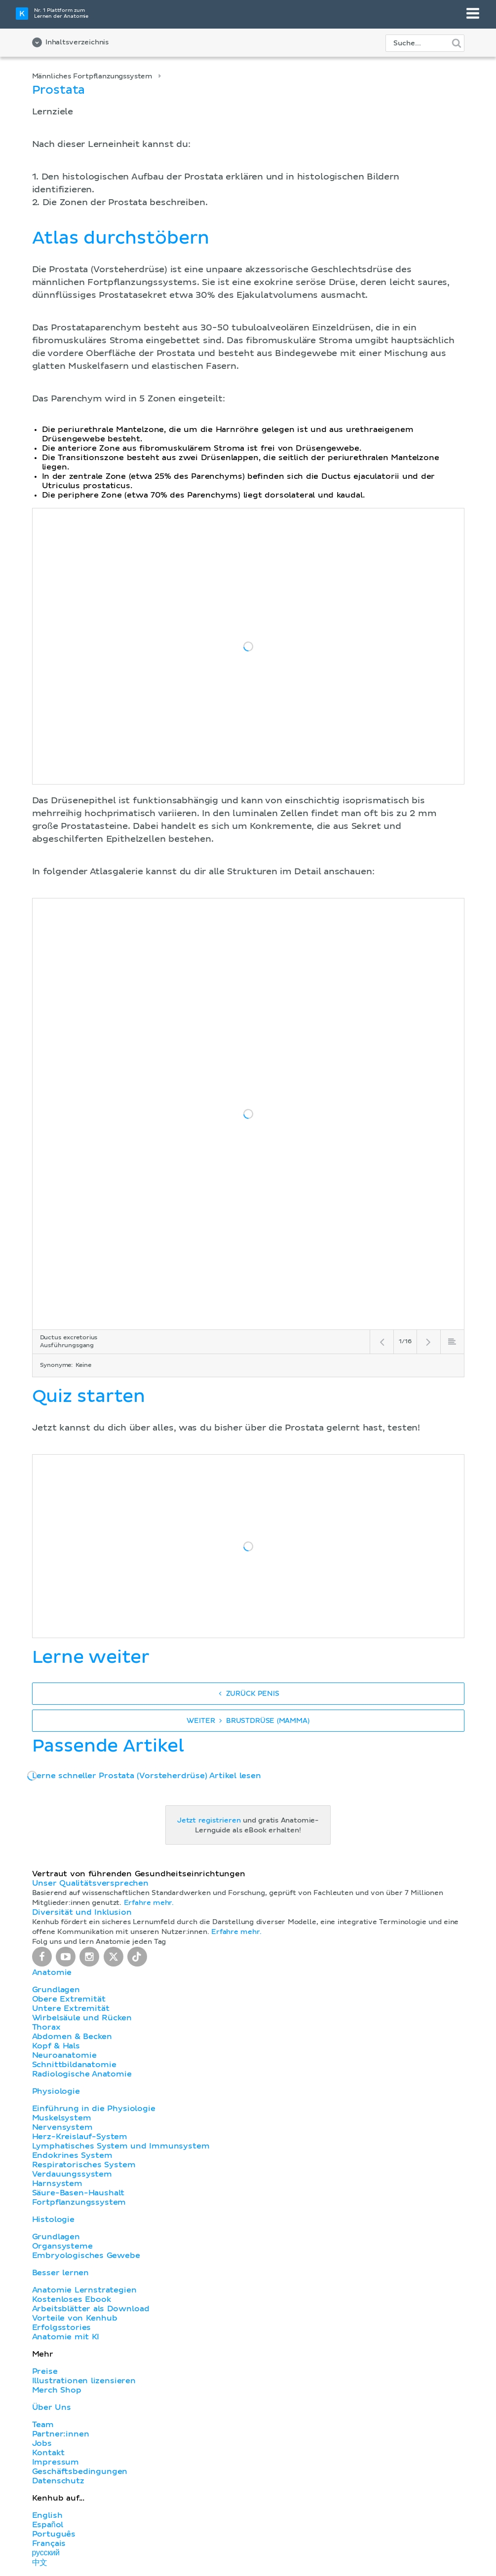 This screenshot has height=2576, width=496. Describe the element at coordinates (93, 2108) in the screenshot. I see `Einführung in die Physiologie` at that location.